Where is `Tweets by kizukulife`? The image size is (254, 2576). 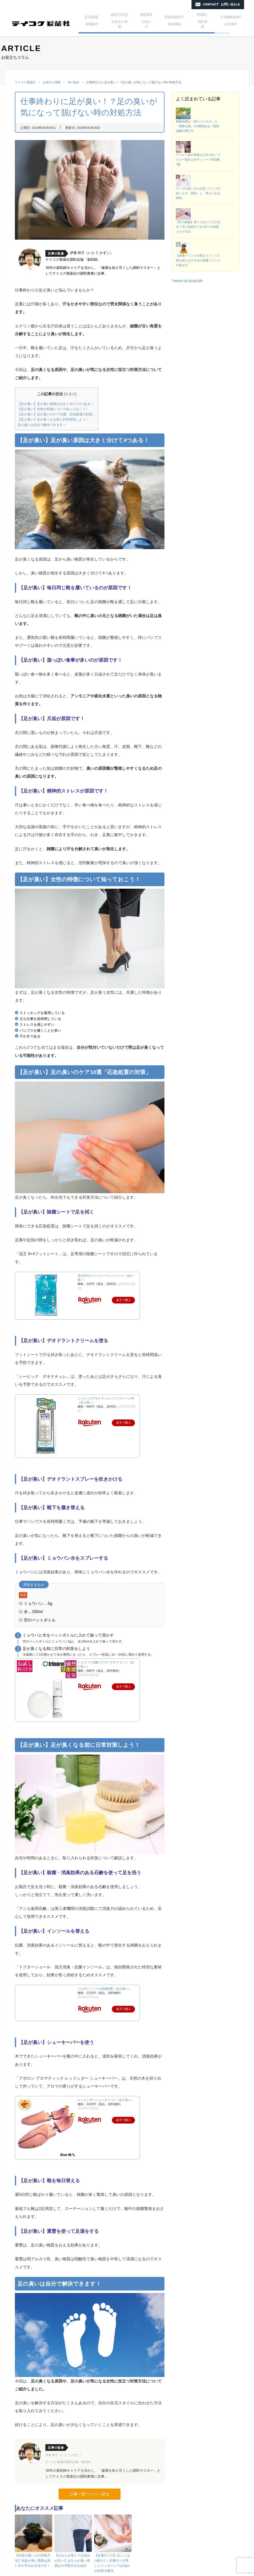 Tweets by kizukulife is located at coordinates (187, 281).